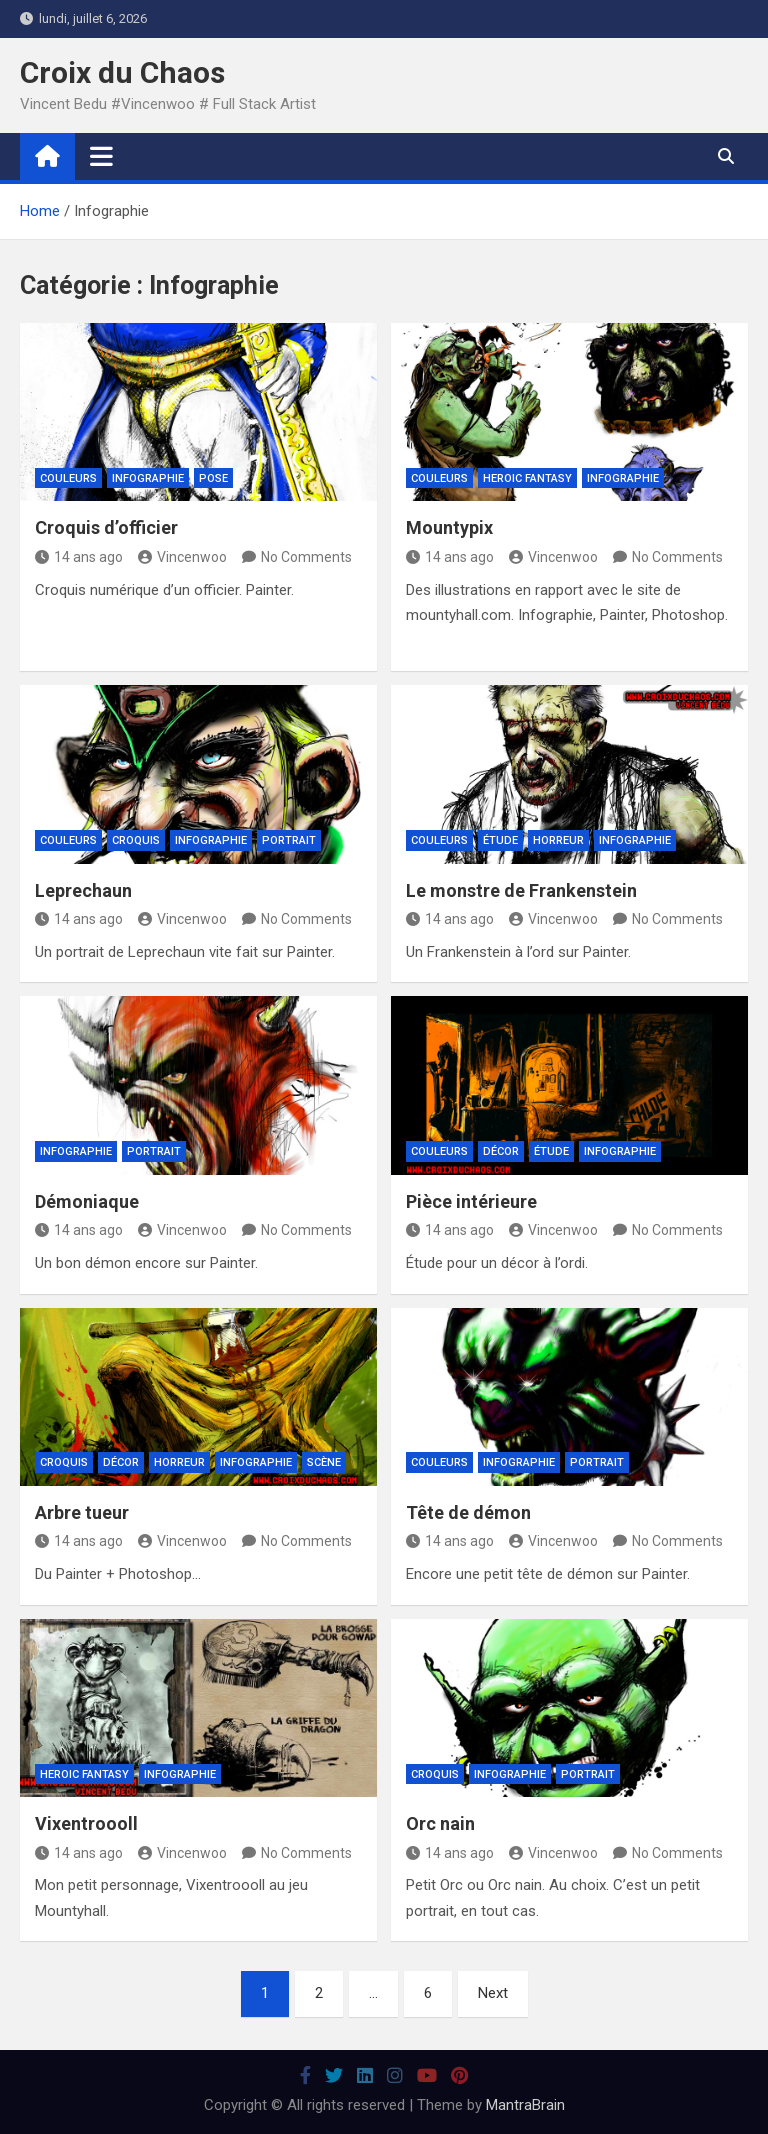 The height and width of the screenshot is (2134, 768). I want to click on Portrait, so click(289, 840).